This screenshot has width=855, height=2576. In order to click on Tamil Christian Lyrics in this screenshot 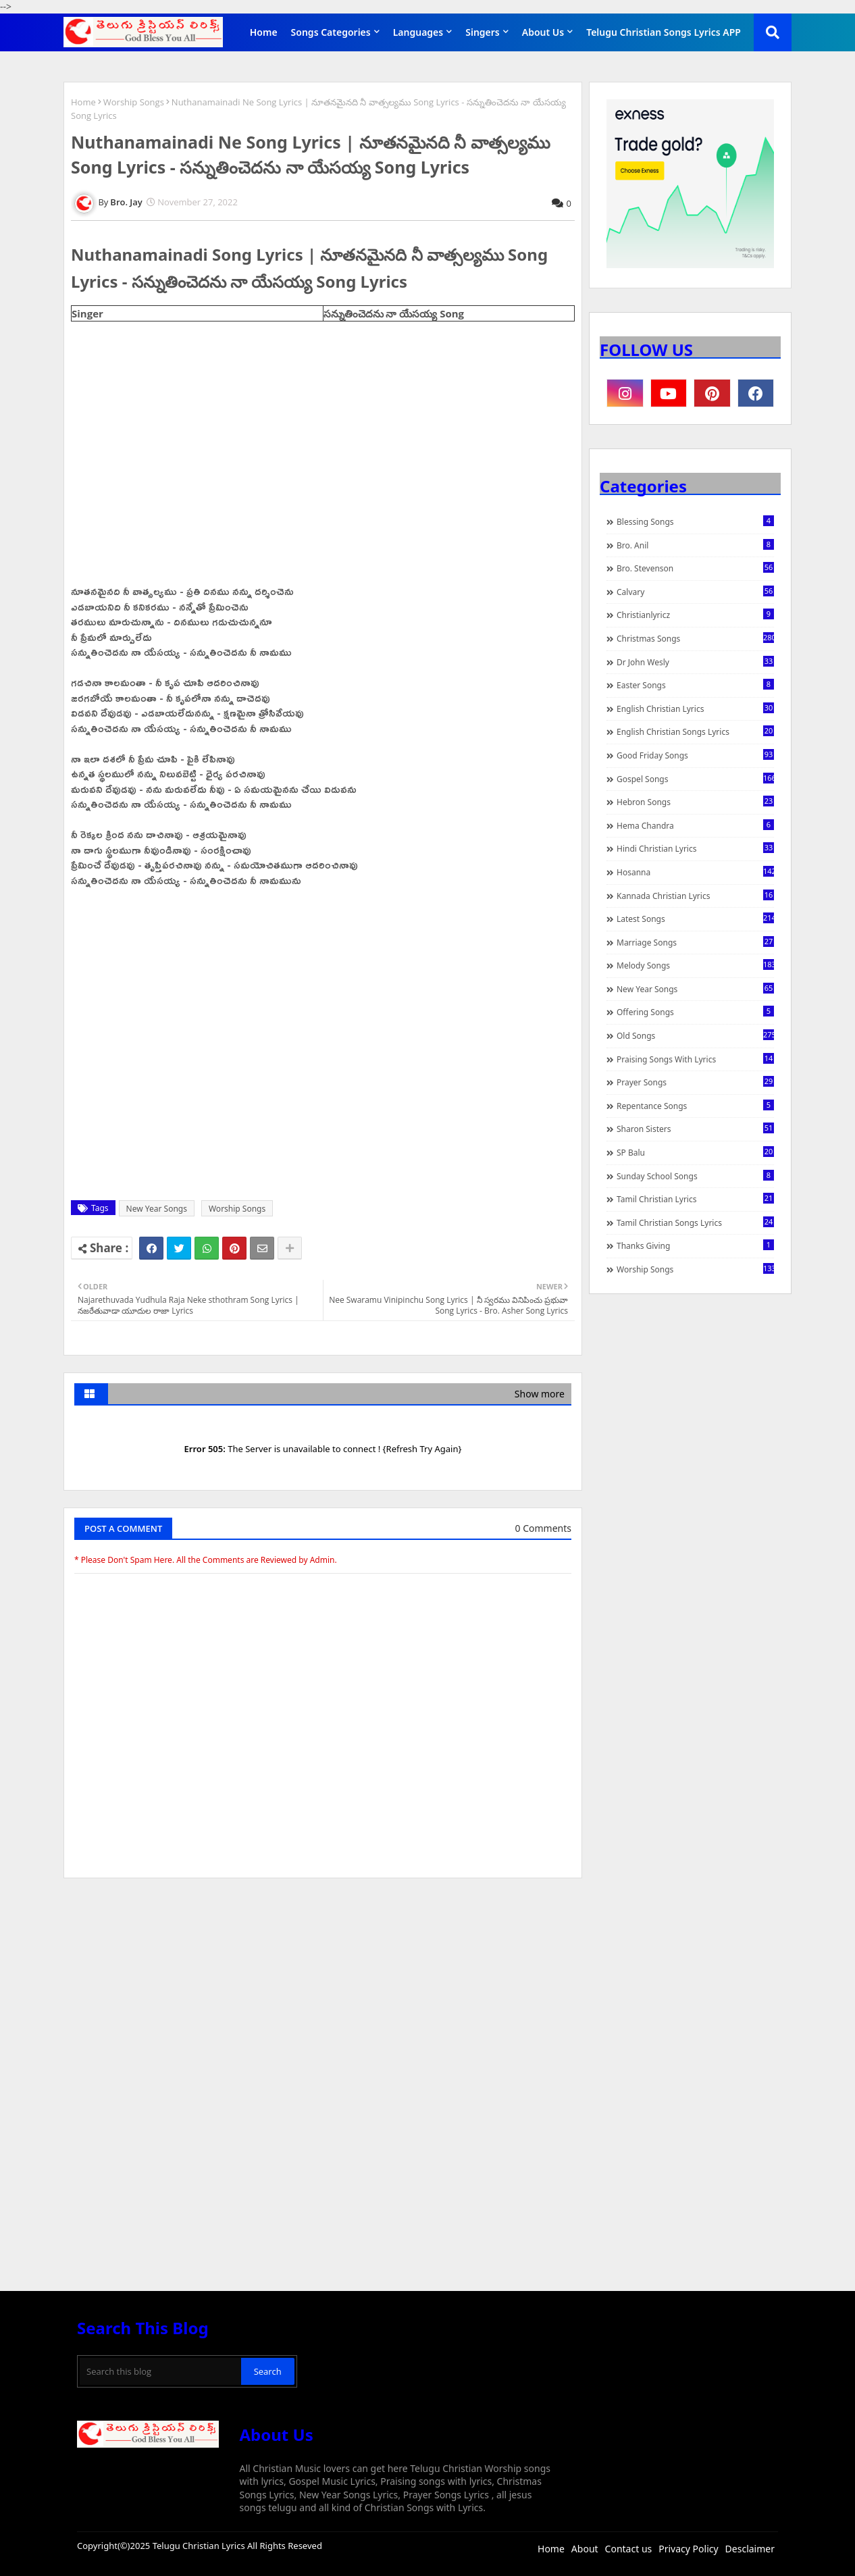, I will do `click(695, 1199)`.